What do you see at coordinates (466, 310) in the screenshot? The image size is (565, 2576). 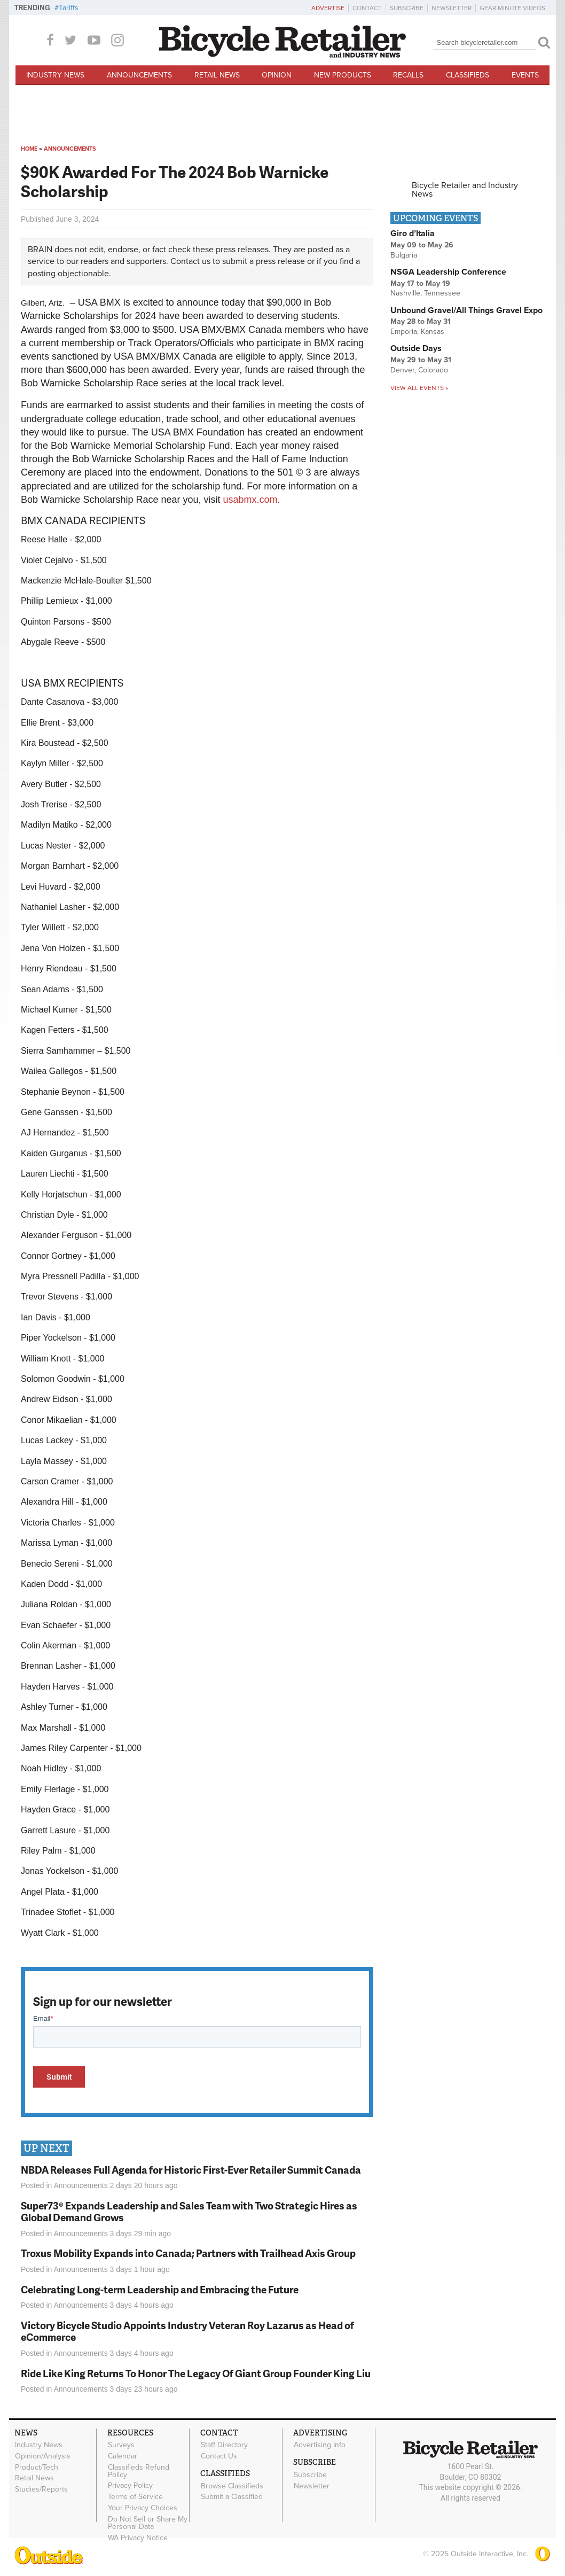 I see `Unbound Gravel/All Things Gravel Expo` at bounding box center [466, 310].